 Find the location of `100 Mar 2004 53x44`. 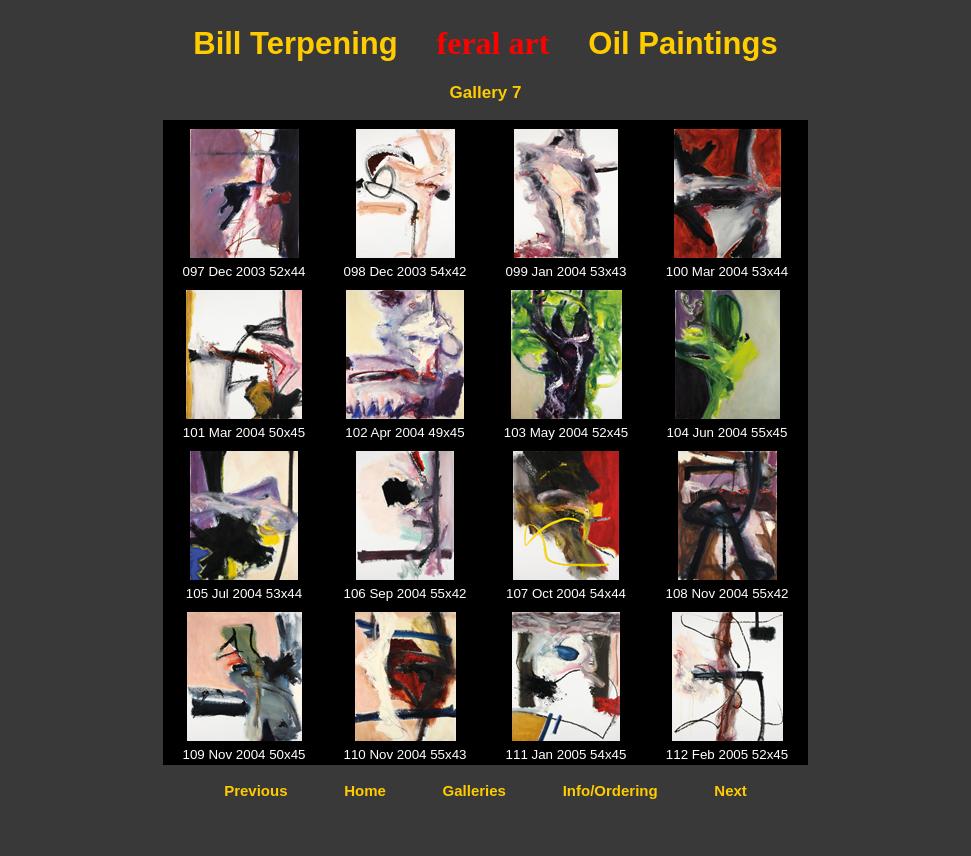

100 Mar 2004 53x44 is located at coordinates (727, 271).